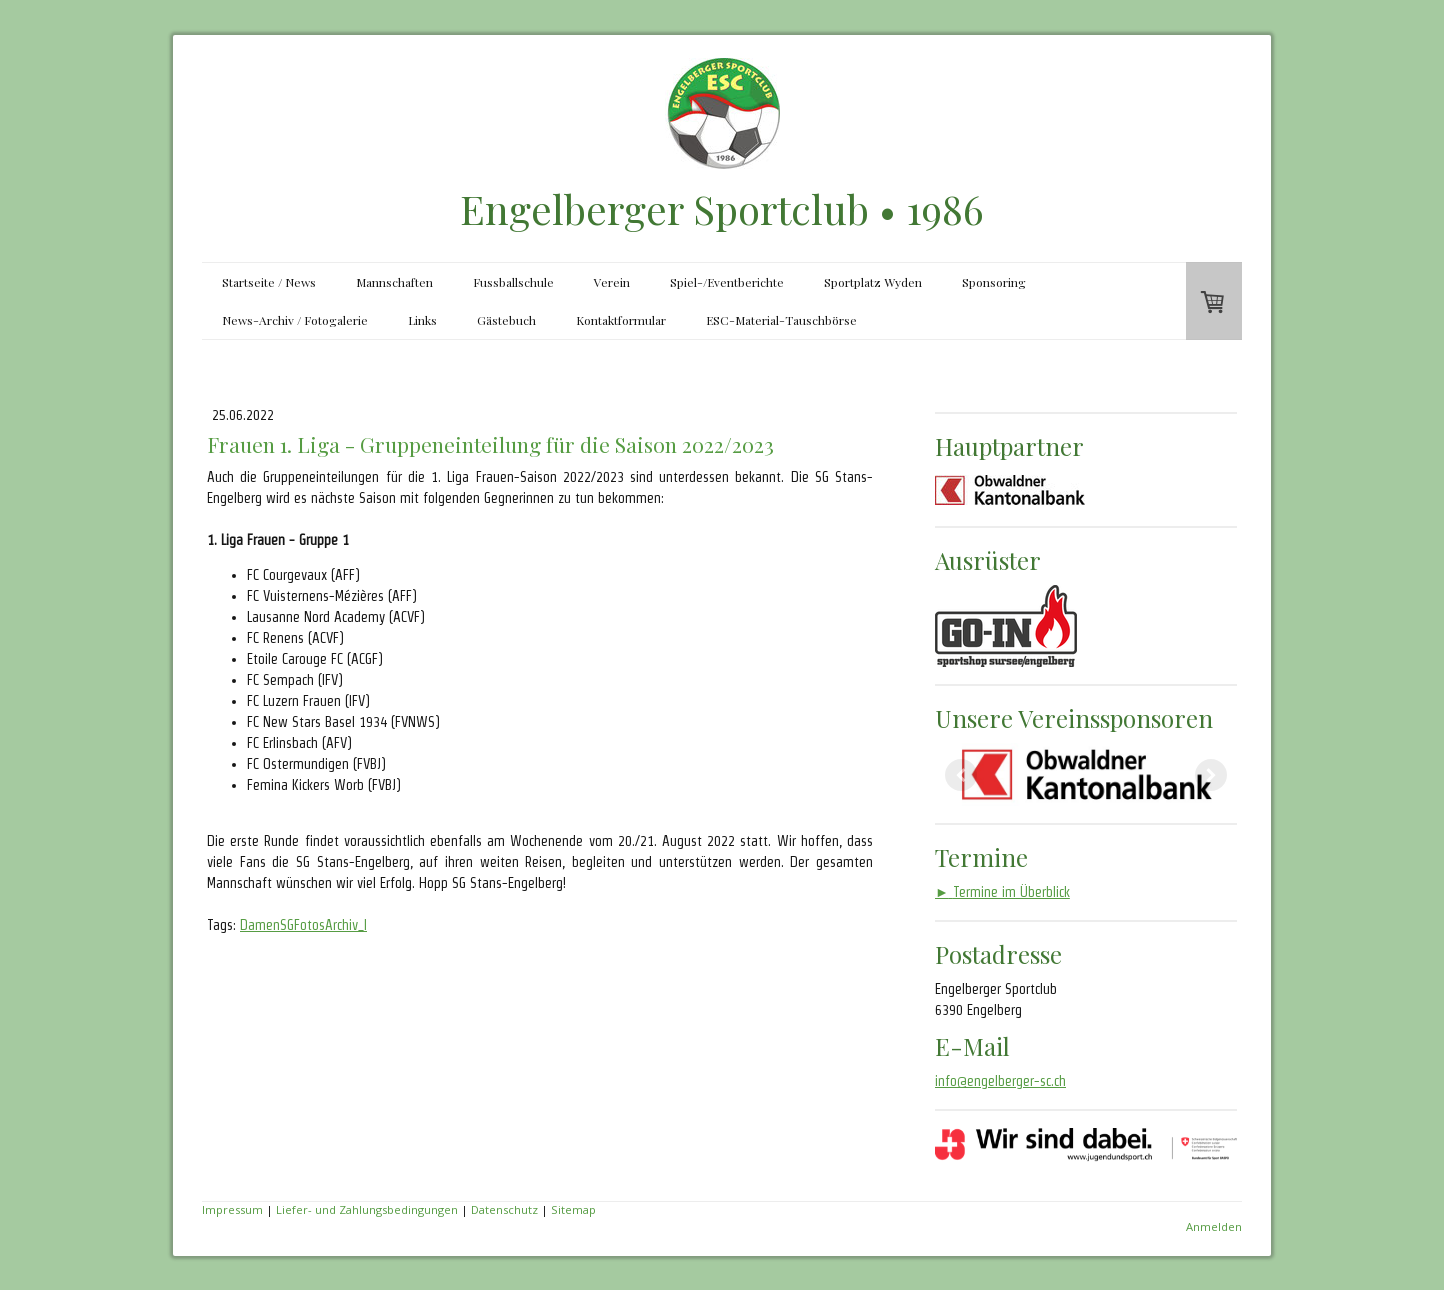  Describe the element at coordinates (573, 1209) in the screenshot. I see `Sitemap` at that location.